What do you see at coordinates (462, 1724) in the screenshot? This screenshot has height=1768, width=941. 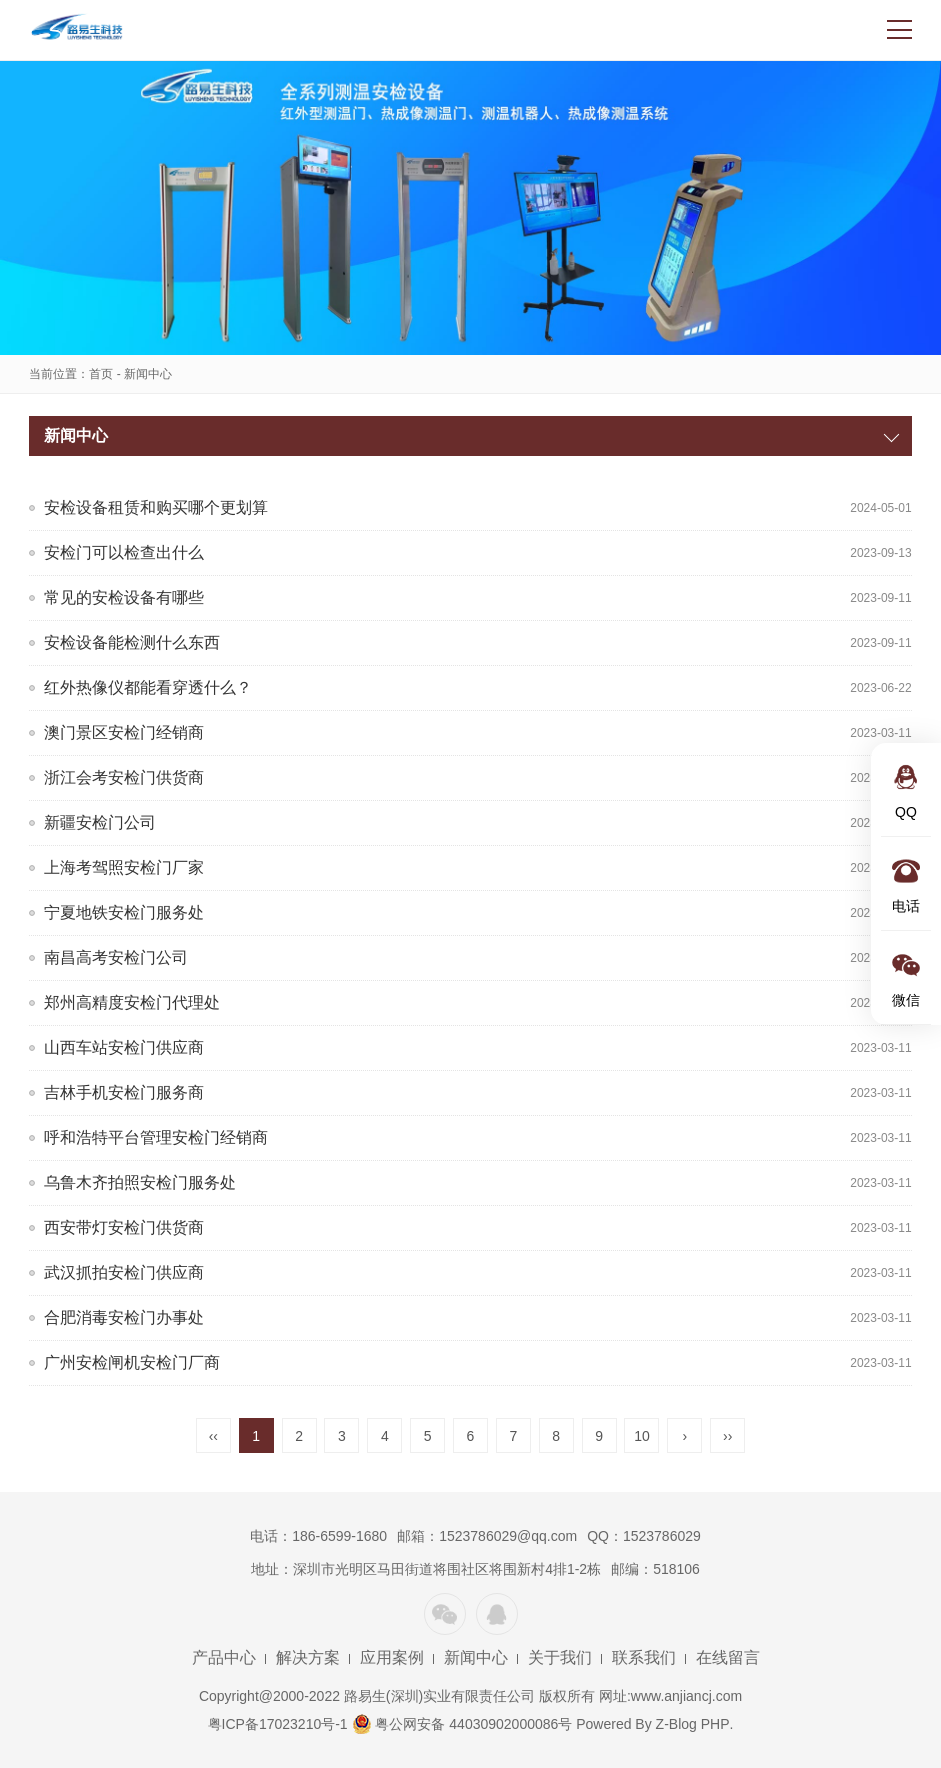 I see `粤公网安备 44030902000086号` at bounding box center [462, 1724].